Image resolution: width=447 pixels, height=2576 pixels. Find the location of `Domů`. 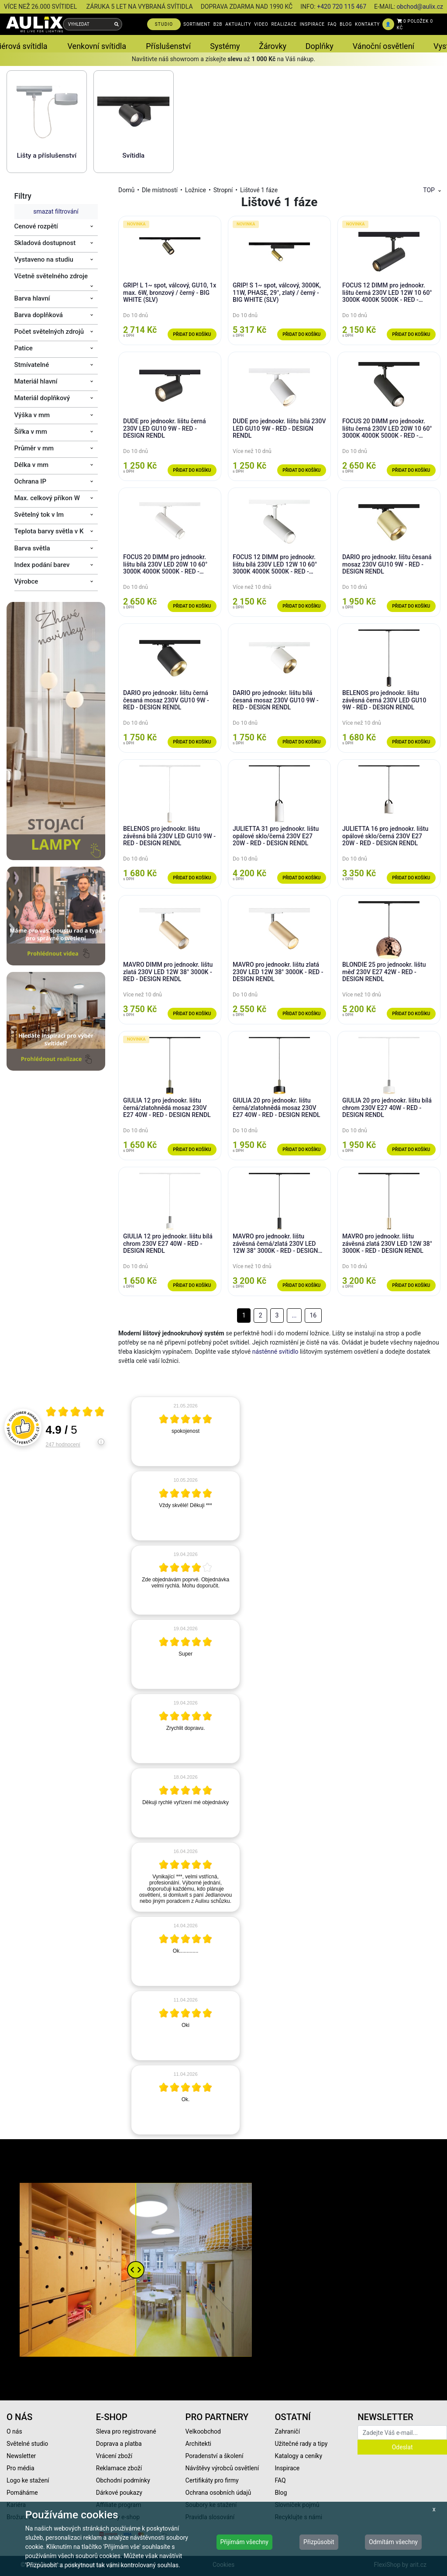

Domů is located at coordinates (126, 190).